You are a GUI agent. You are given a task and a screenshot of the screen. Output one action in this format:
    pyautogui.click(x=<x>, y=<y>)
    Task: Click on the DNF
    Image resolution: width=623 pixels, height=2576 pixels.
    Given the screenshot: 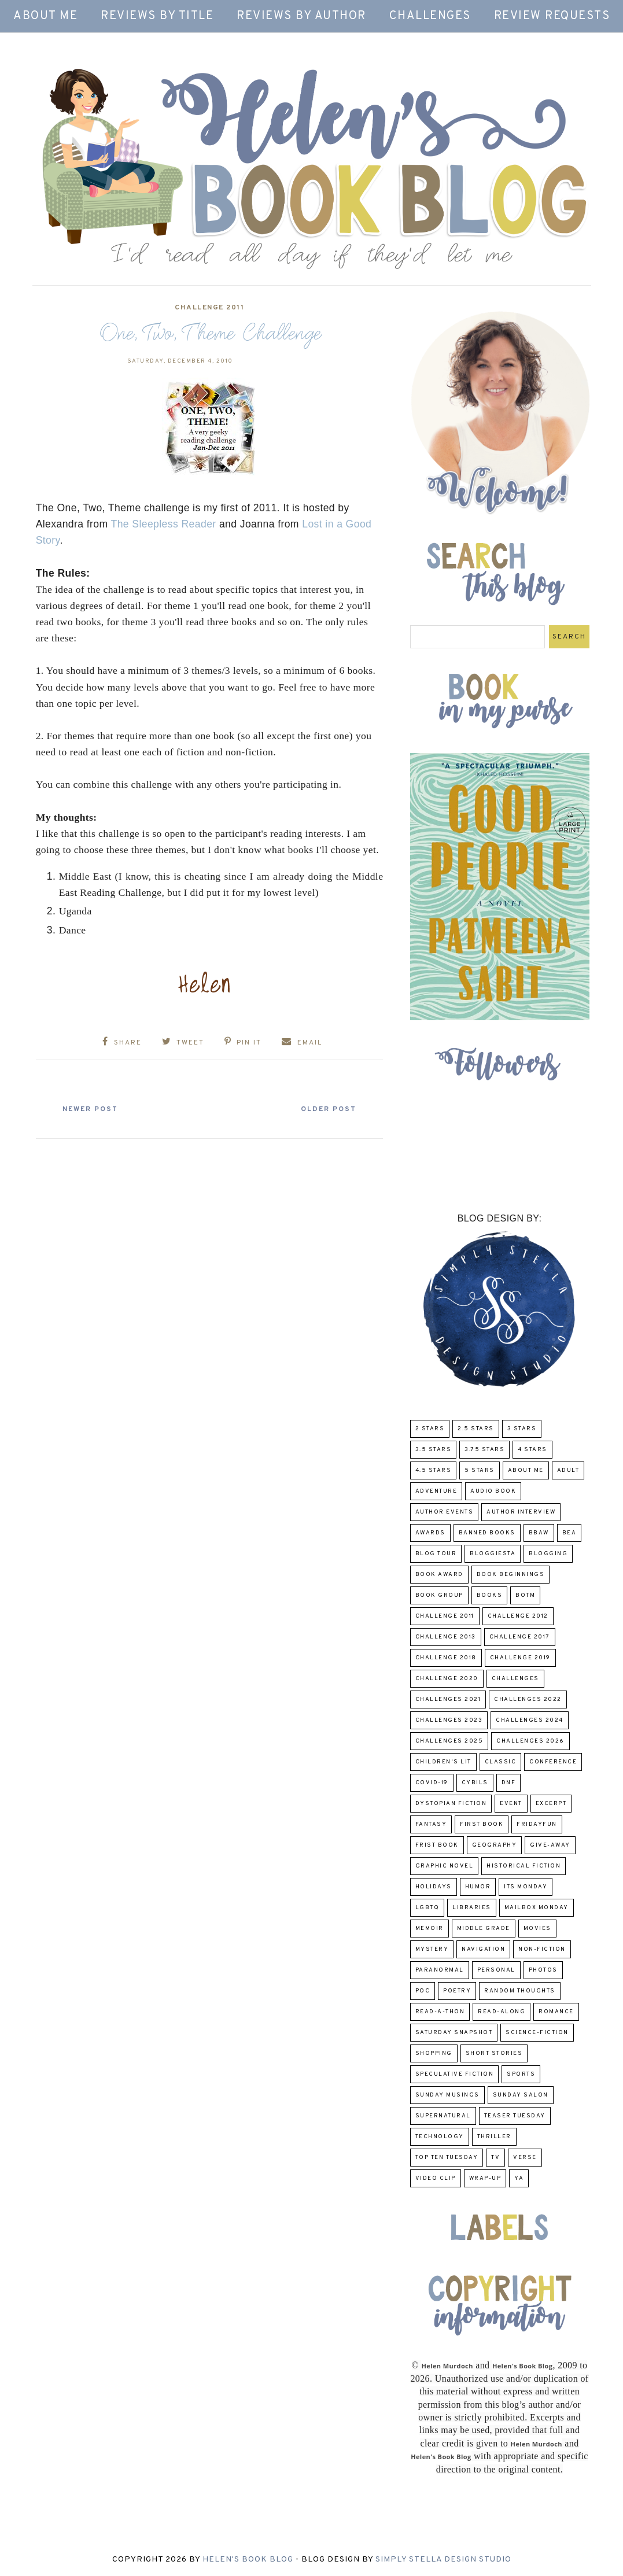 What is the action you would take?
    pyautogui.click(x=509, y=1783)
    